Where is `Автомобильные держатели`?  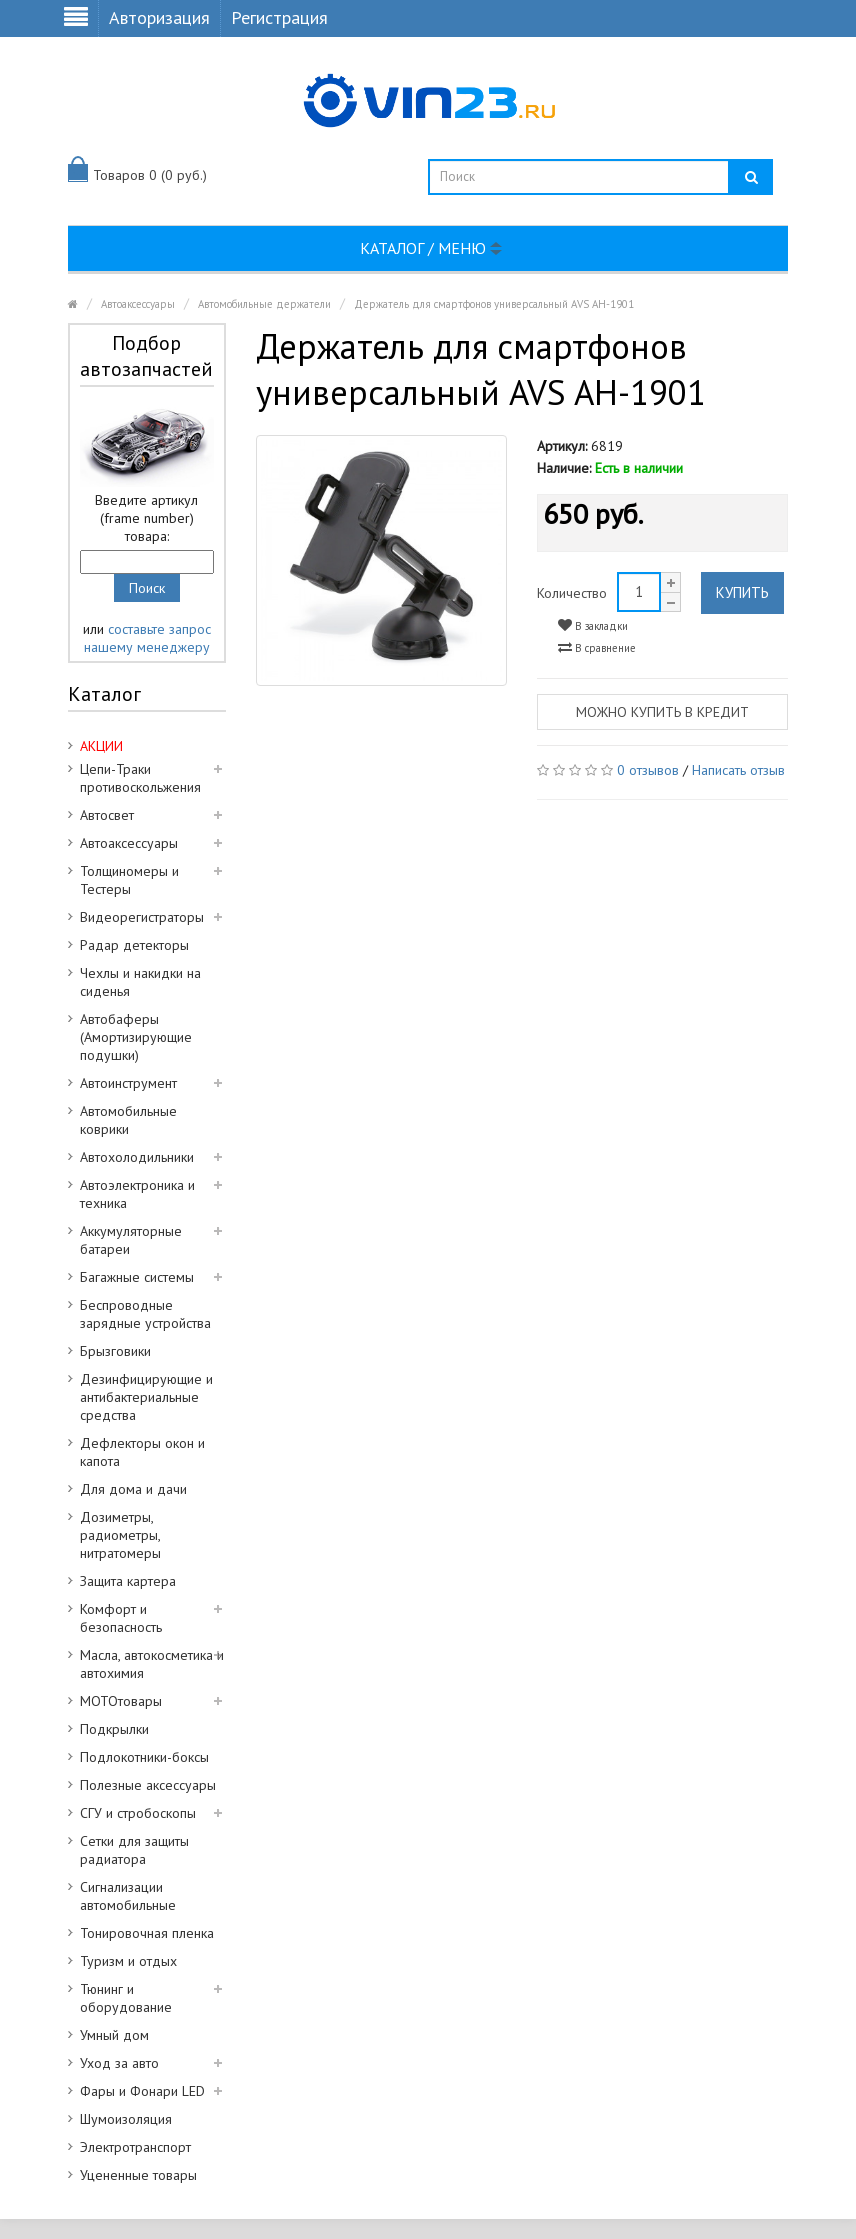
Автомобильные держатели is located at coordinates (264, 304).